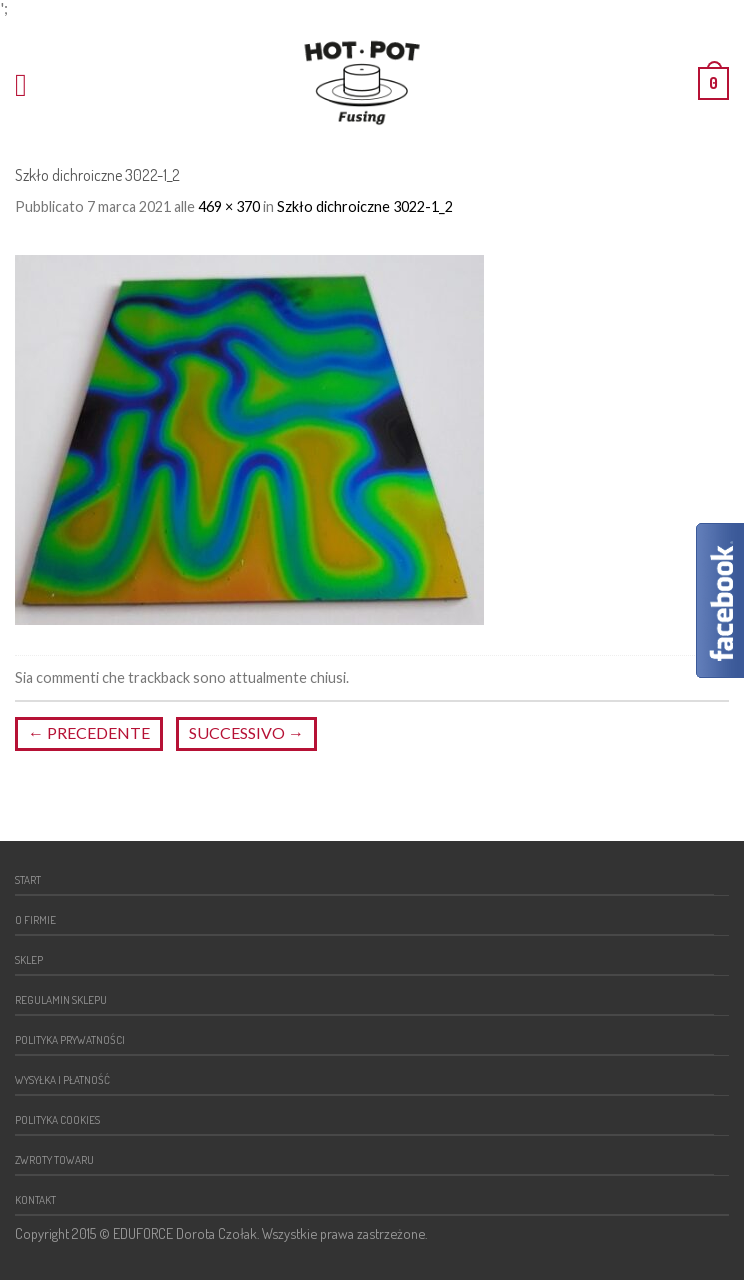  I want to click on Start, so click(28, 879).